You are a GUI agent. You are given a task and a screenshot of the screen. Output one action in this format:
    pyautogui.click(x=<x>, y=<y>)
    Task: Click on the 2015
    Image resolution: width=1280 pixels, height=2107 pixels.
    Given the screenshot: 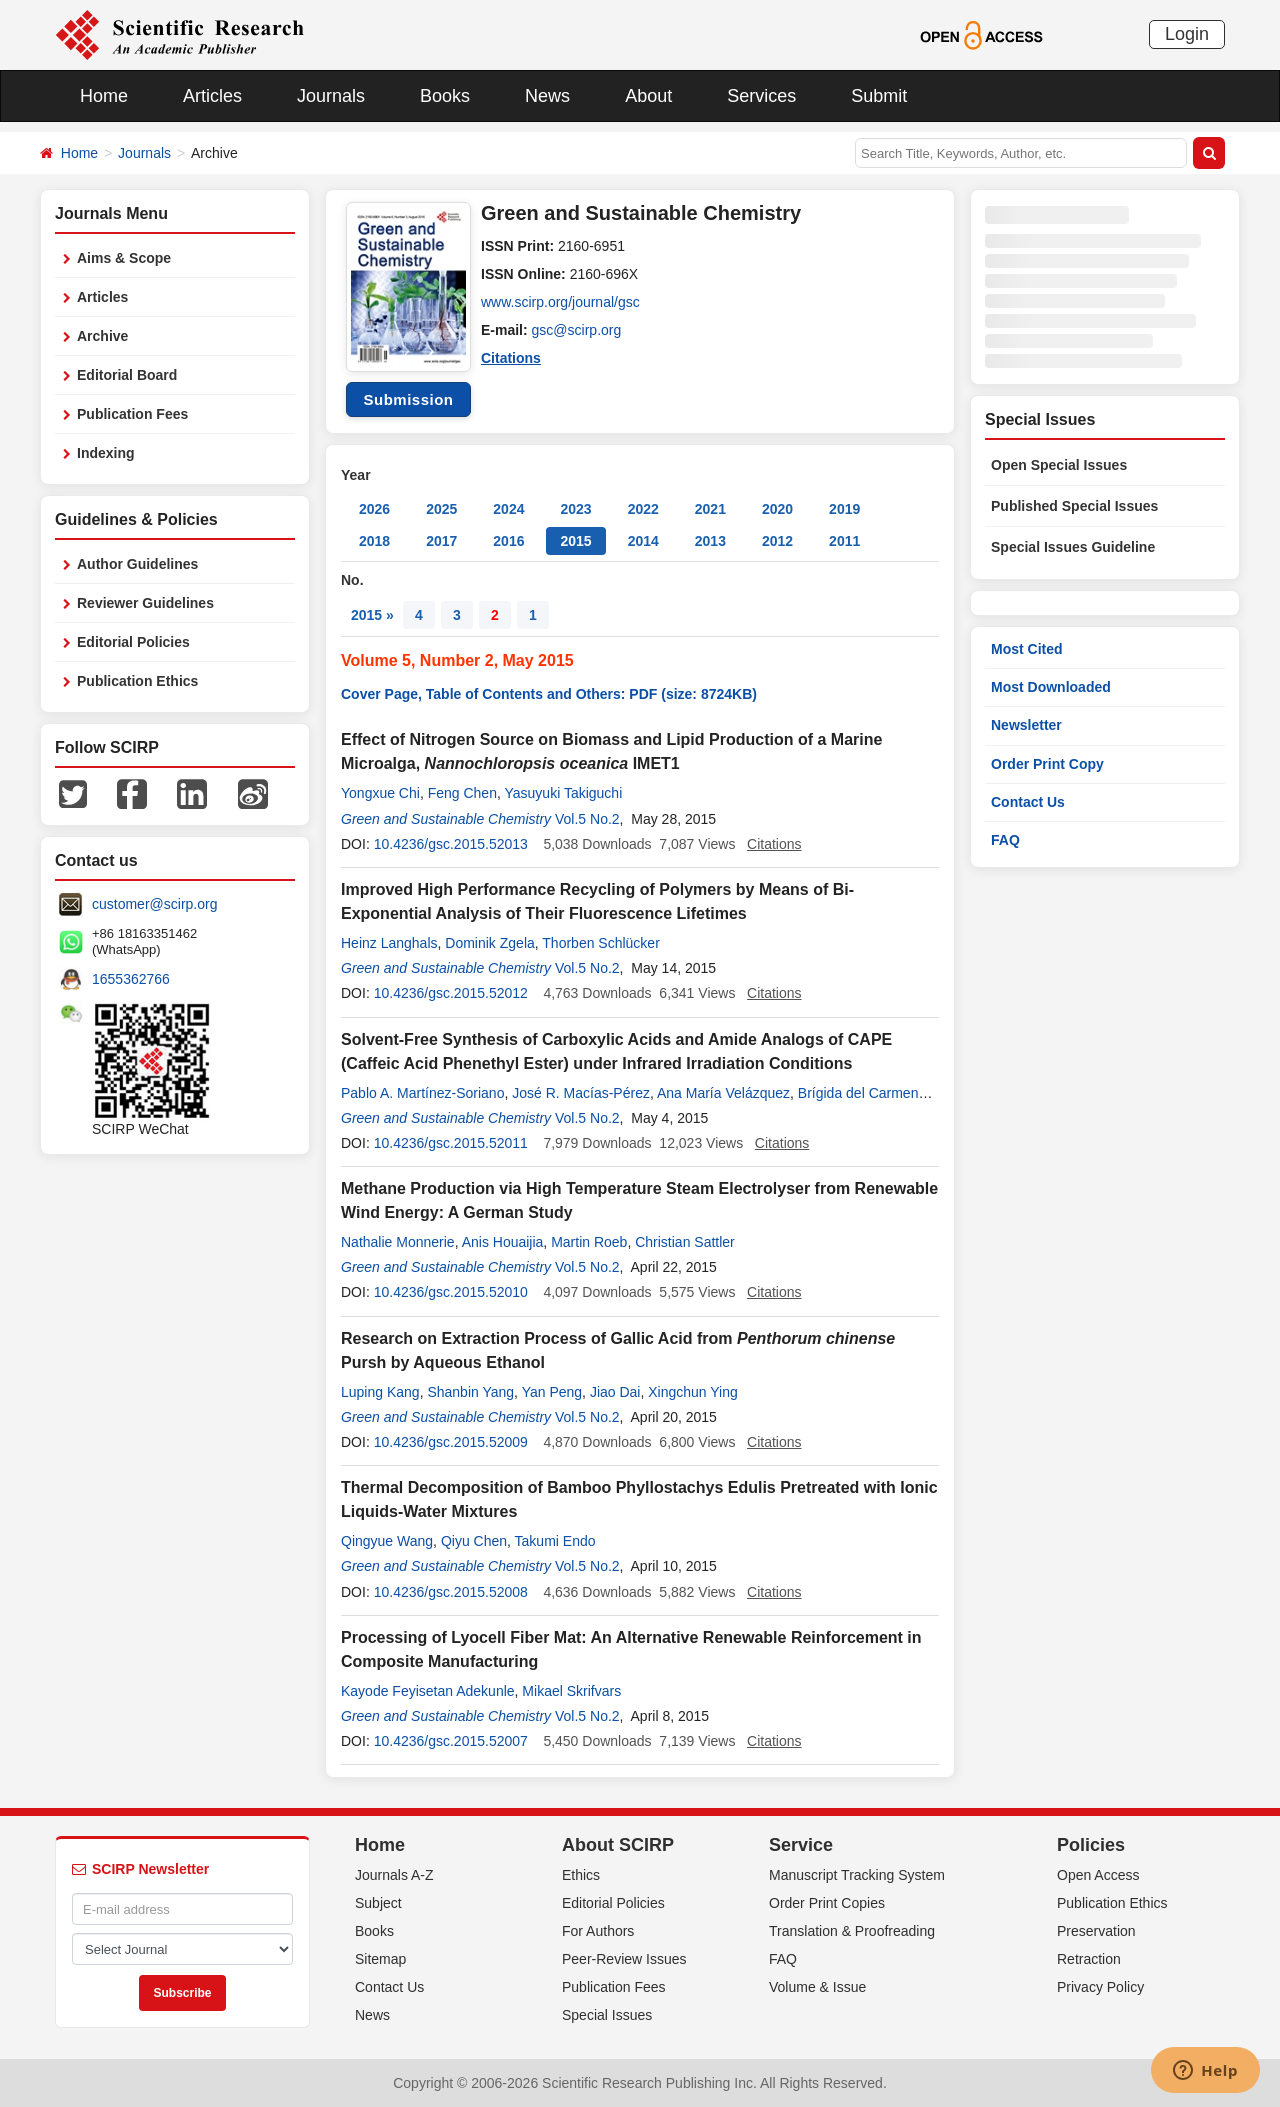 What is the action you would take?
    pyautogui.click(x=575, y=541)
    